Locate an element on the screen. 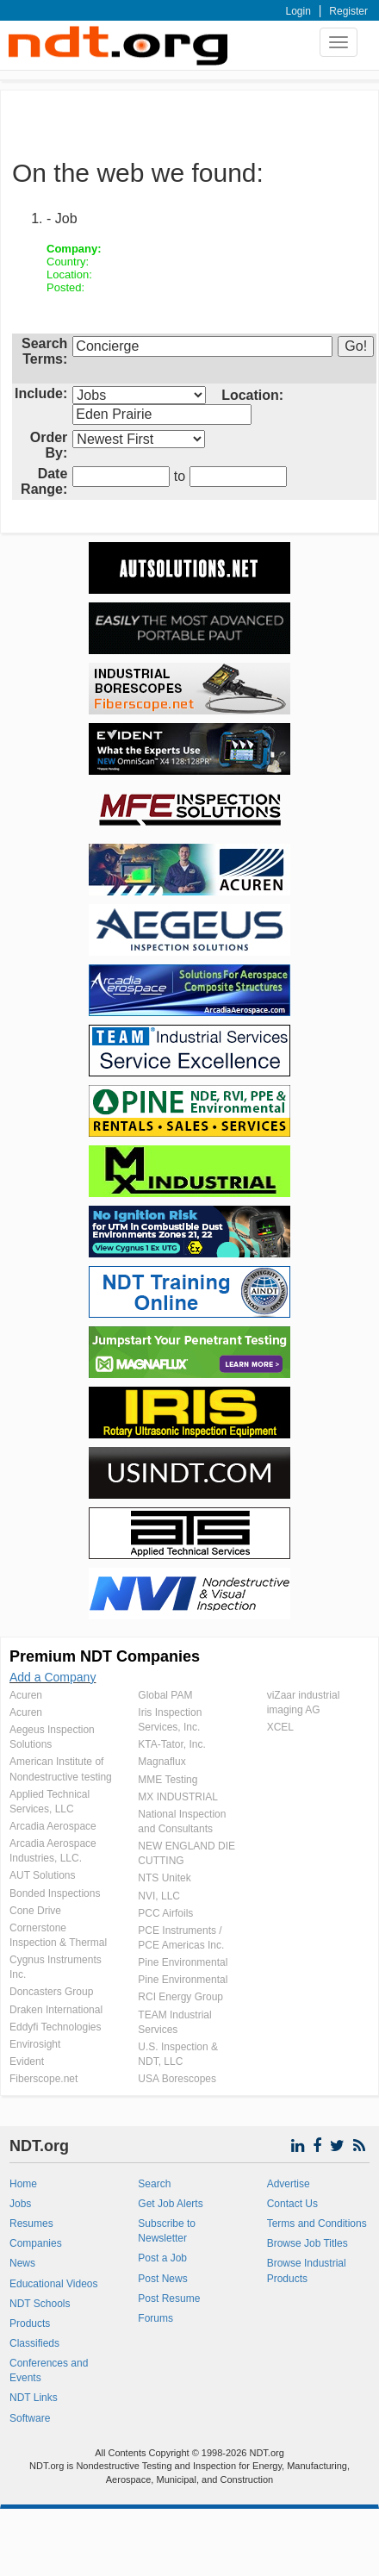 This screenshot has height=2576, width=379. Home is located at coordinates (23, 2184).